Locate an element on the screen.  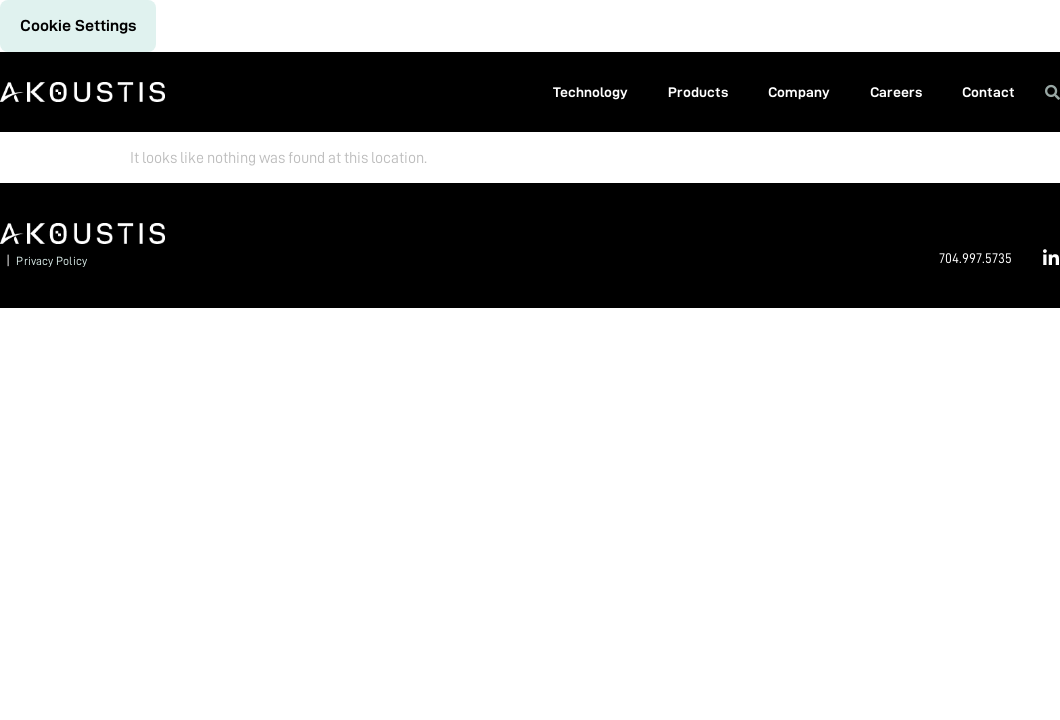
Contact is located at coordinates (988, 92).